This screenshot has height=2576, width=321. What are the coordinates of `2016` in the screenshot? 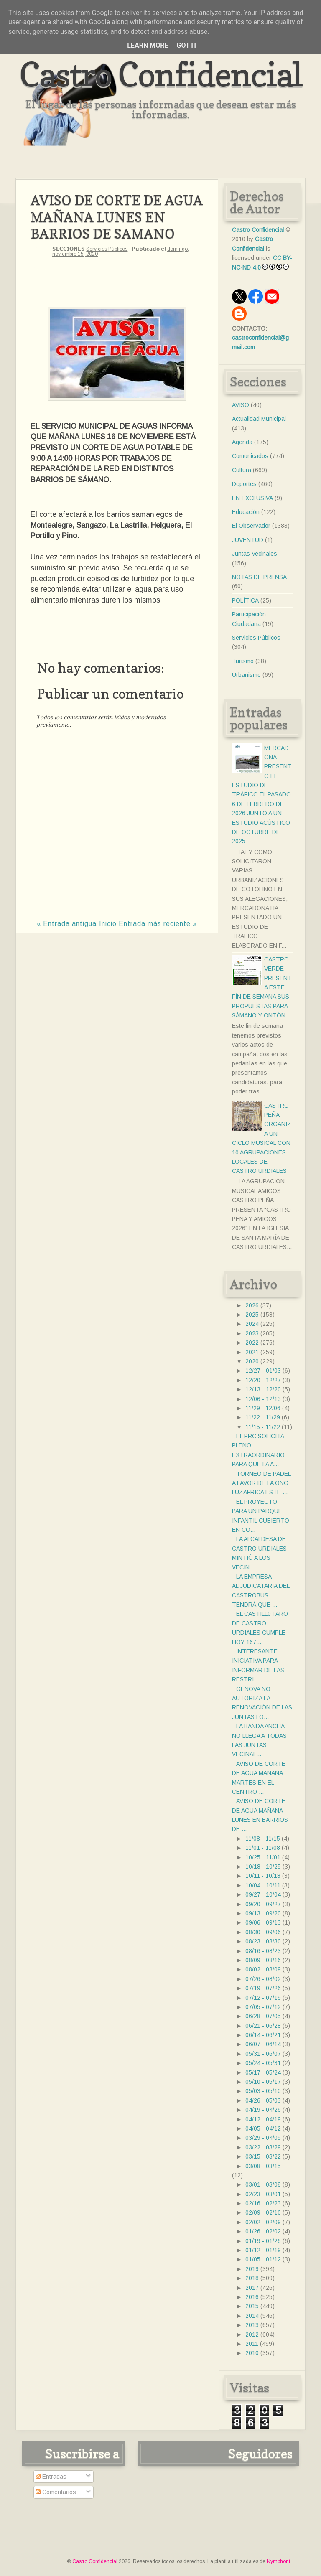 It's located at (252, 2297).